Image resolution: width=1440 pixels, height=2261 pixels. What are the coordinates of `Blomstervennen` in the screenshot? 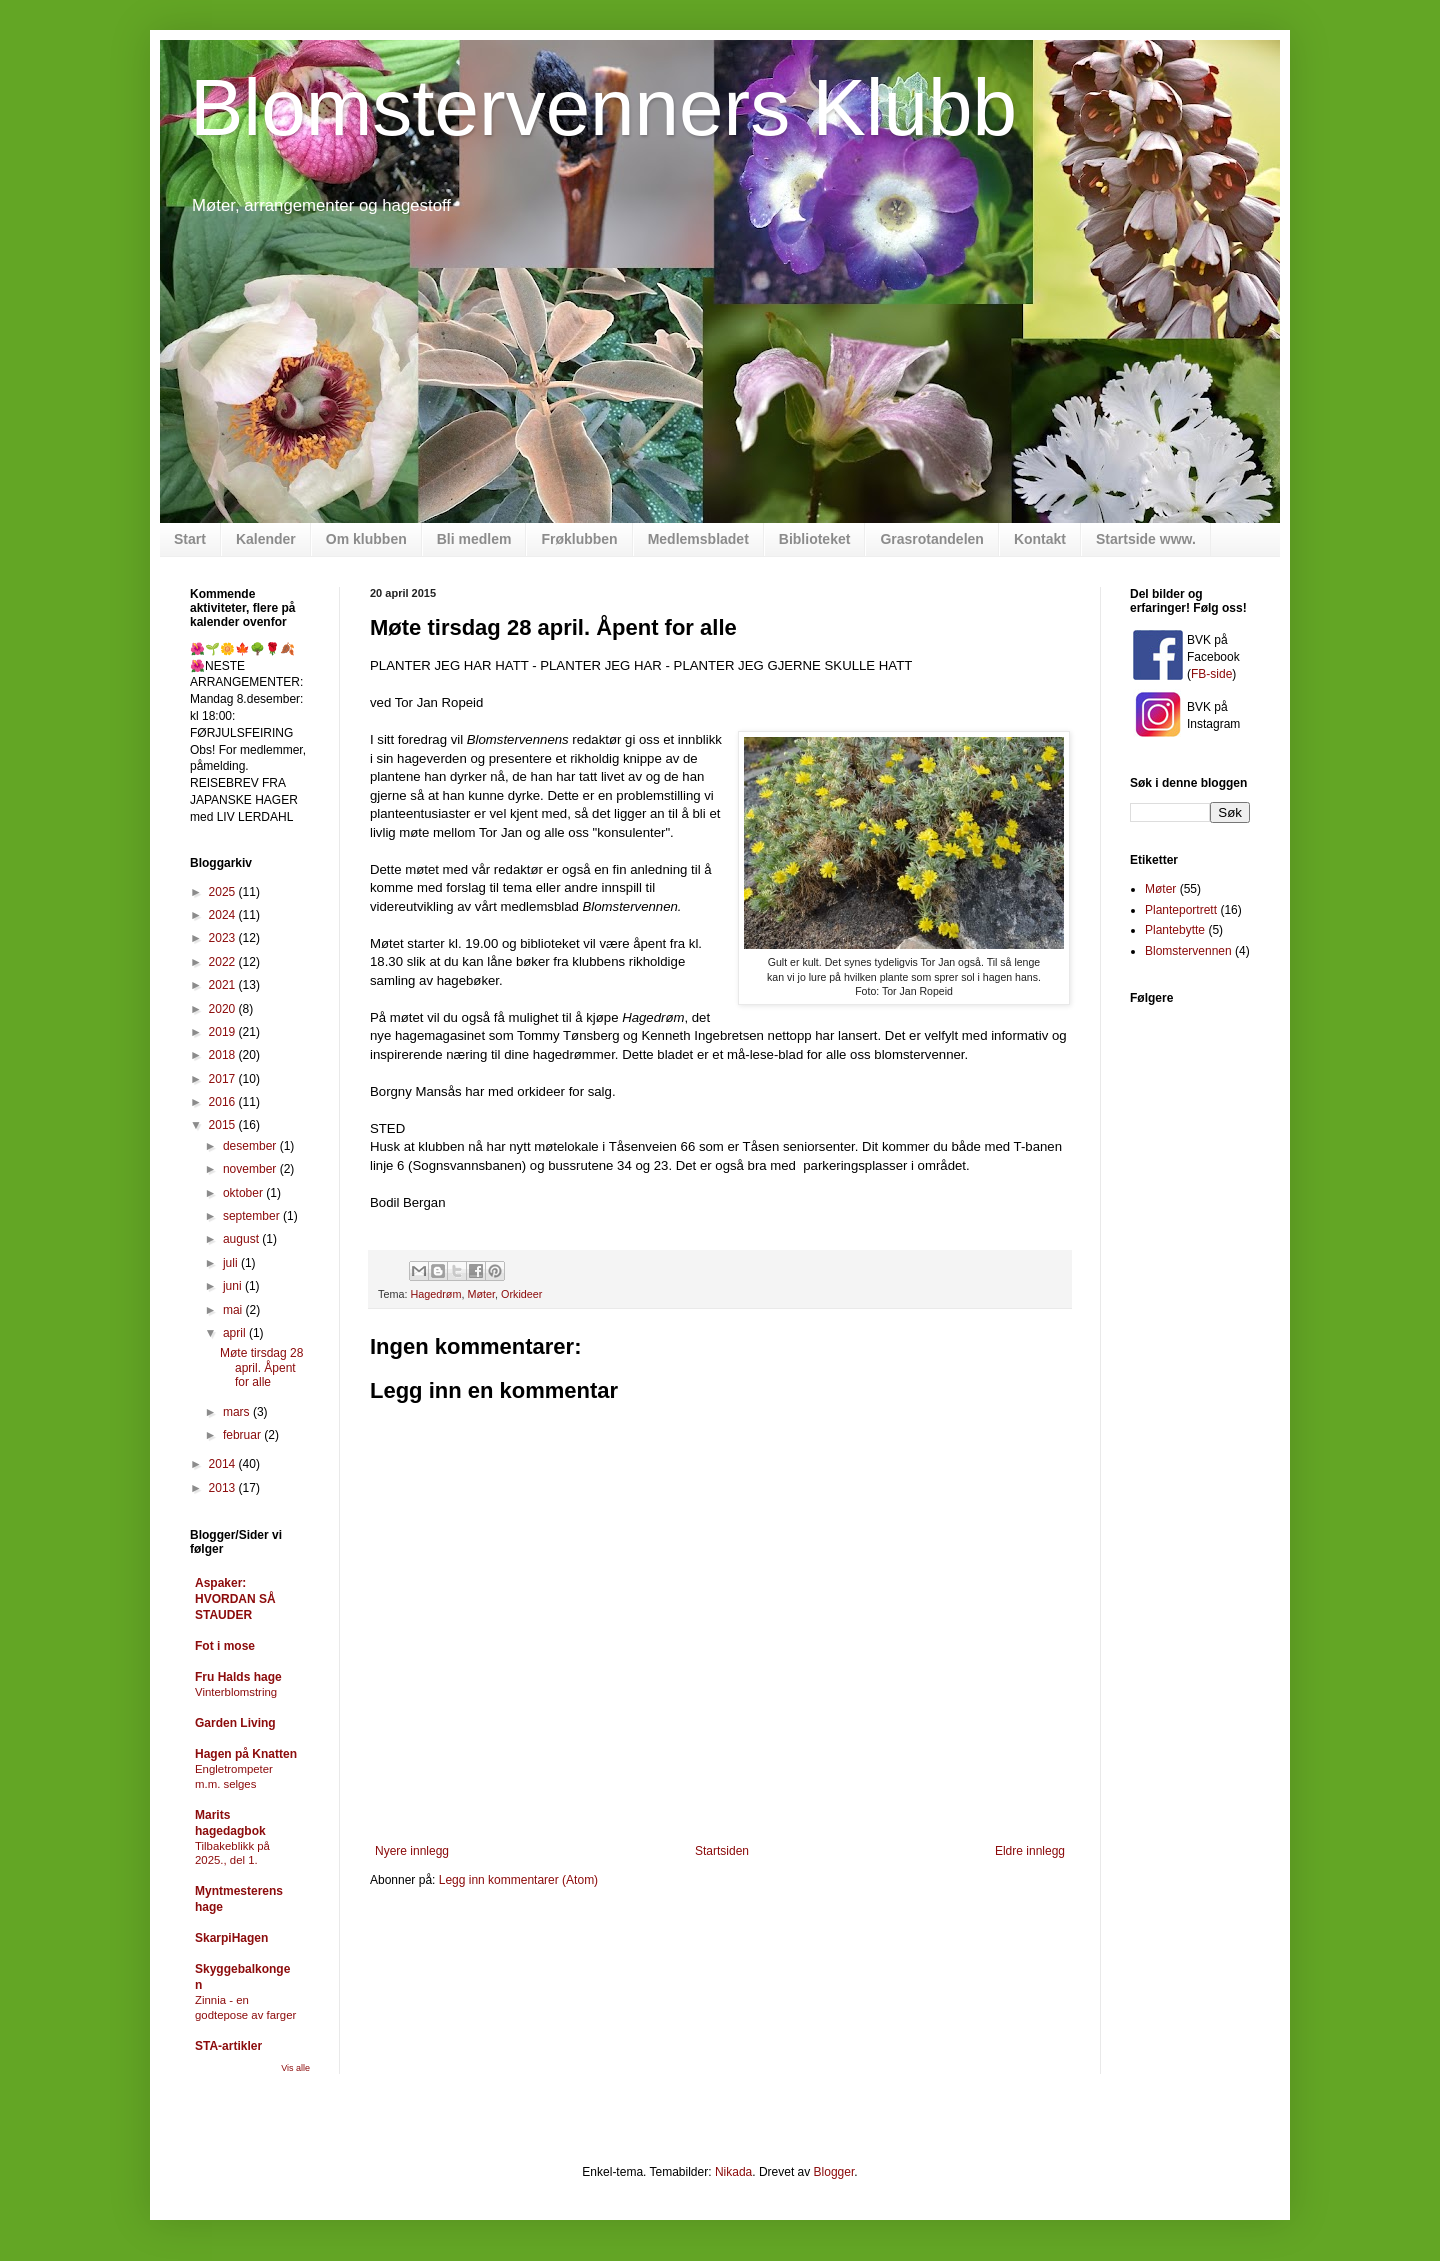 It's located at (1188, 951).